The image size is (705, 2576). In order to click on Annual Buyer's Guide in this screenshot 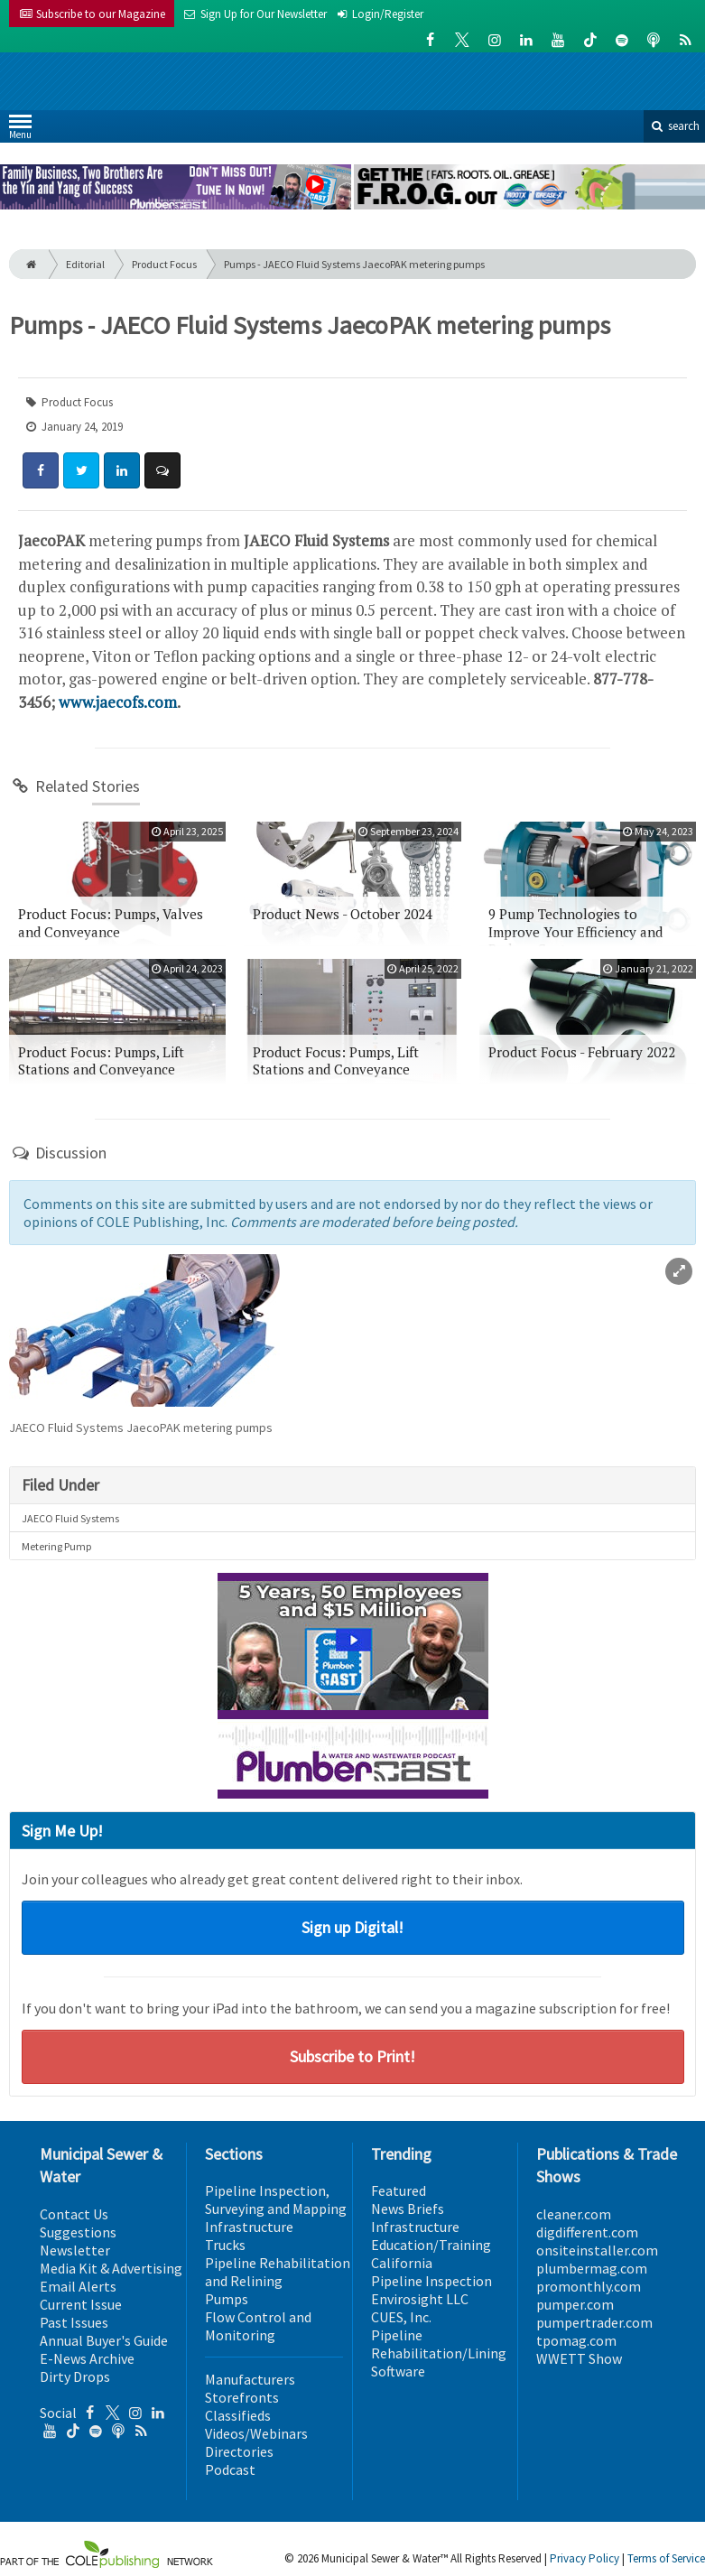, I will do `click(104, 2340)`.